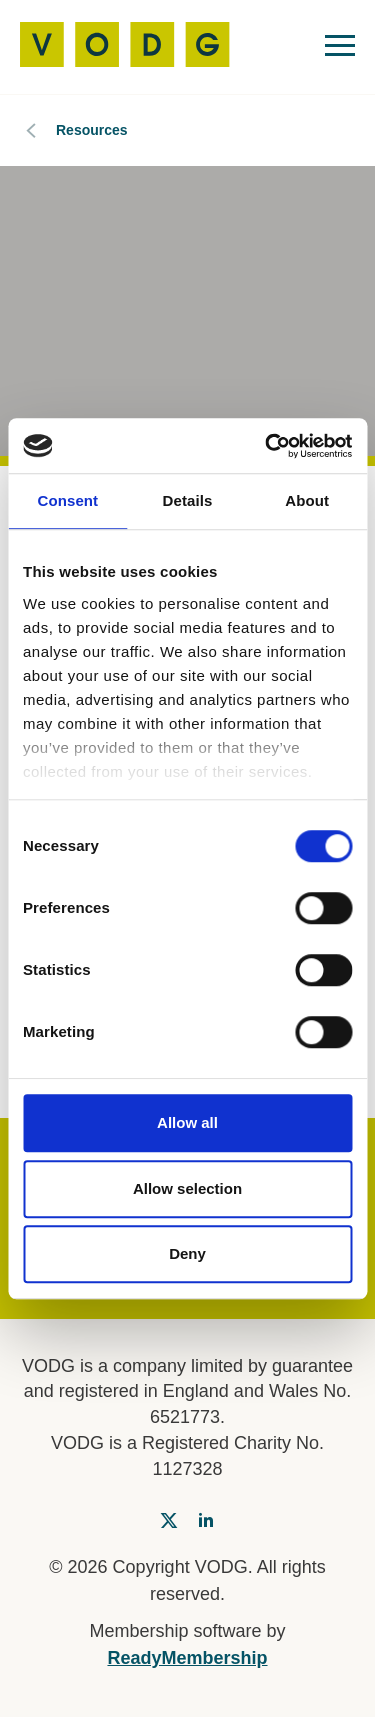  What do you see at coordinates (267, 446) in the screenshot?
I see `[Cookiebot by Usercentrics - opens in a new window]` at bounding box center [267, 446].